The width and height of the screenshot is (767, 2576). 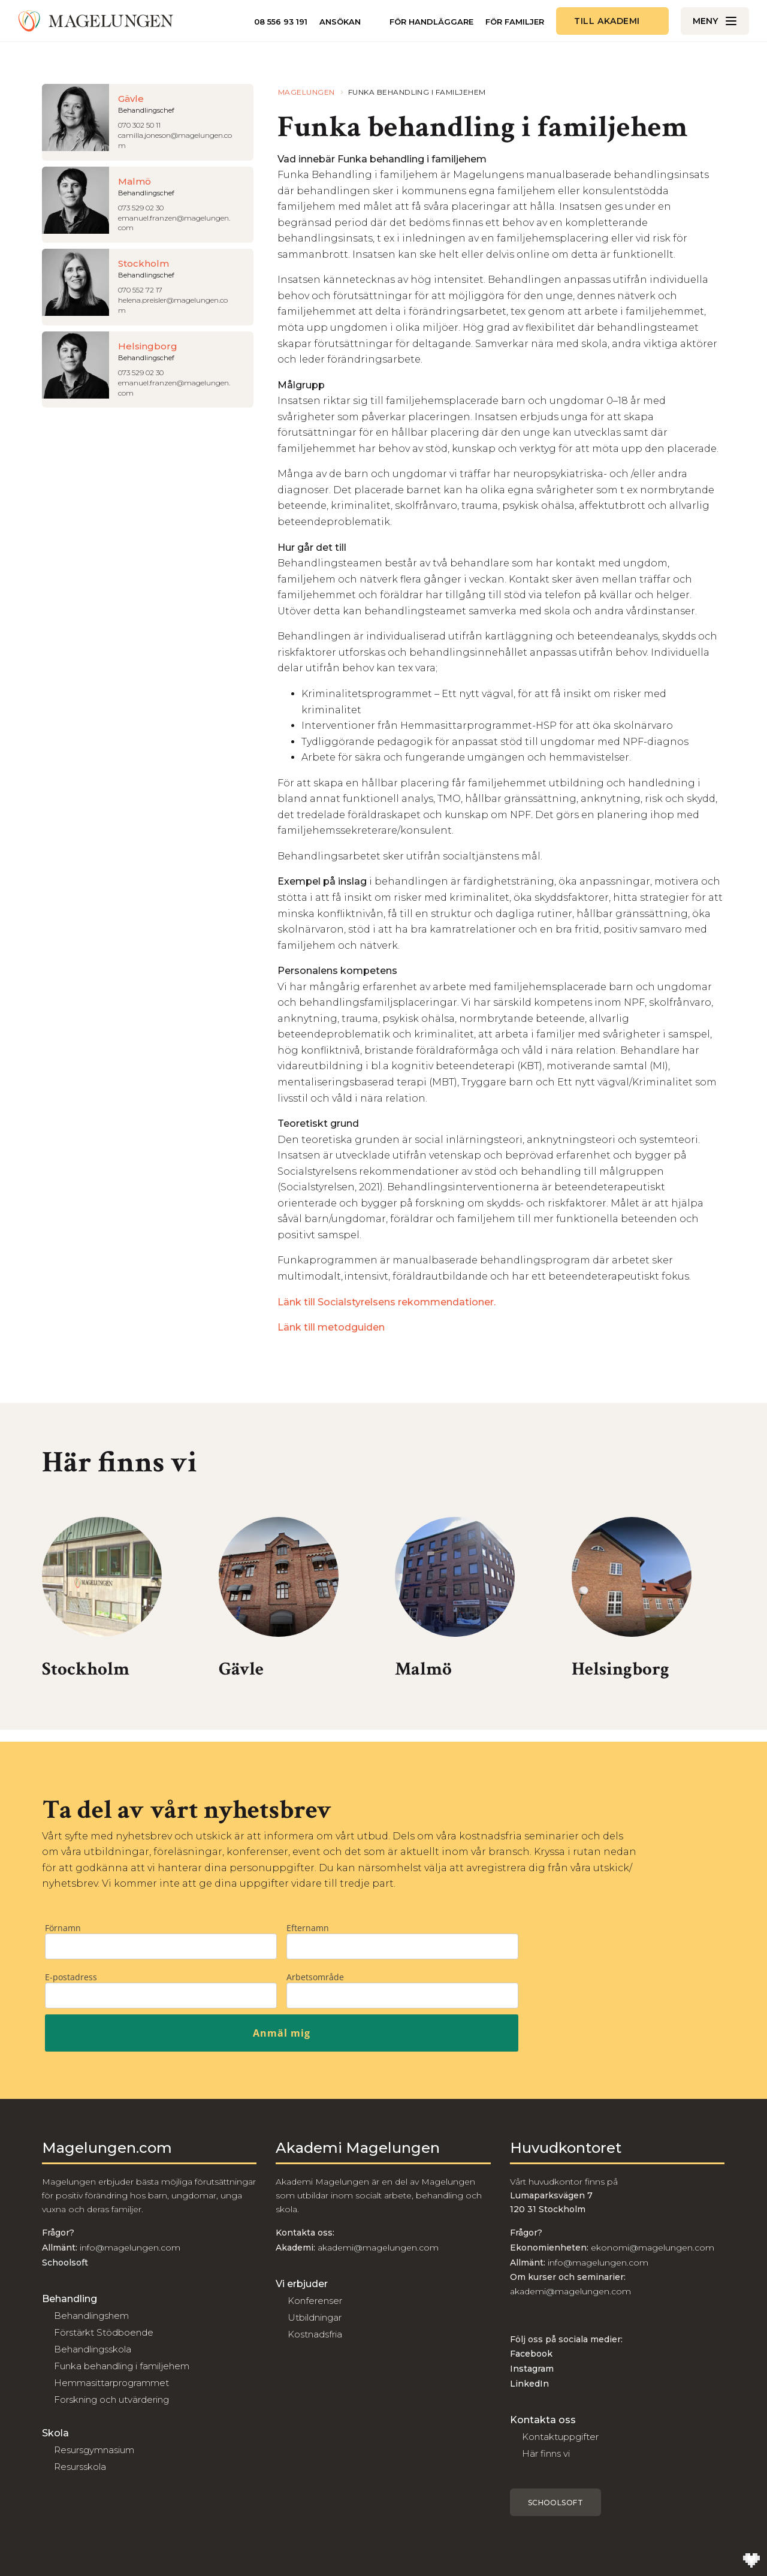 I want to click on Förstärkt Stödboende, so click(x=103, y=2332).